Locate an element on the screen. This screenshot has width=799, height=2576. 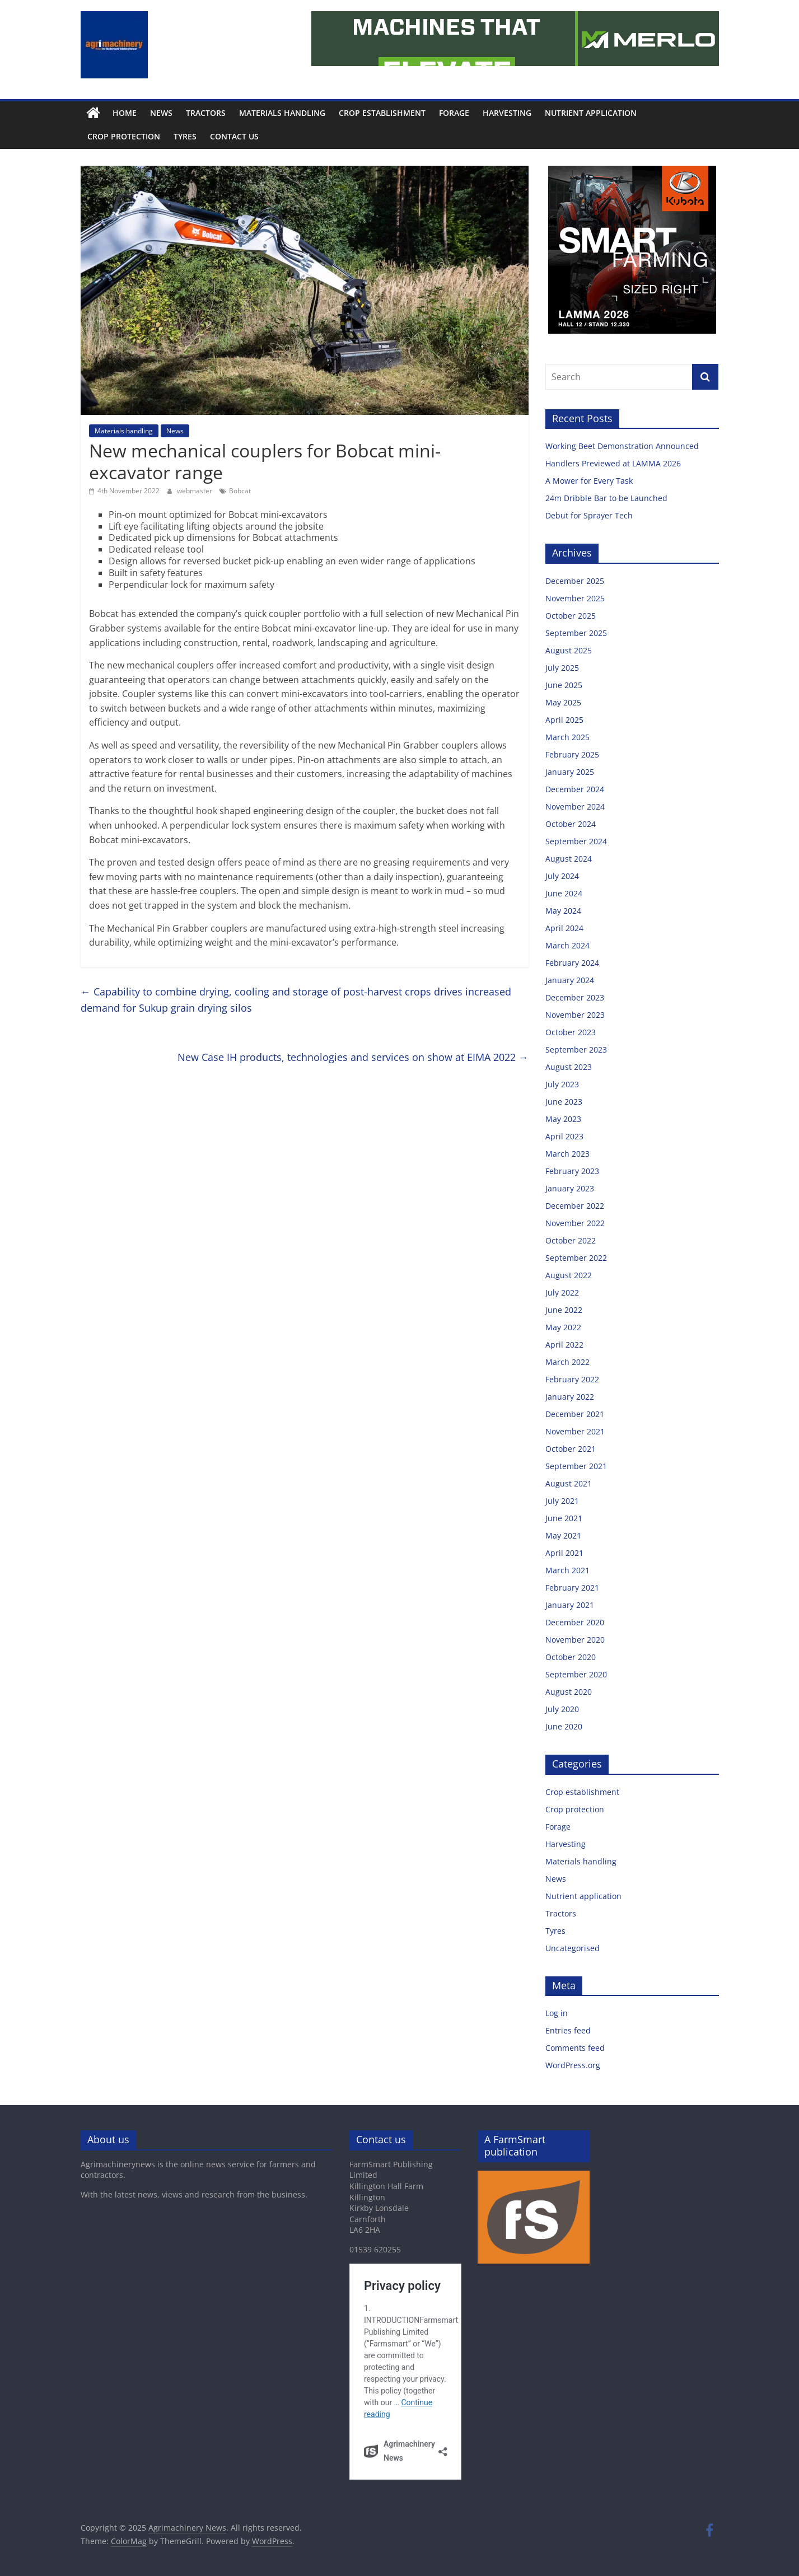
August 2025 is located at coordinates (568, 650).